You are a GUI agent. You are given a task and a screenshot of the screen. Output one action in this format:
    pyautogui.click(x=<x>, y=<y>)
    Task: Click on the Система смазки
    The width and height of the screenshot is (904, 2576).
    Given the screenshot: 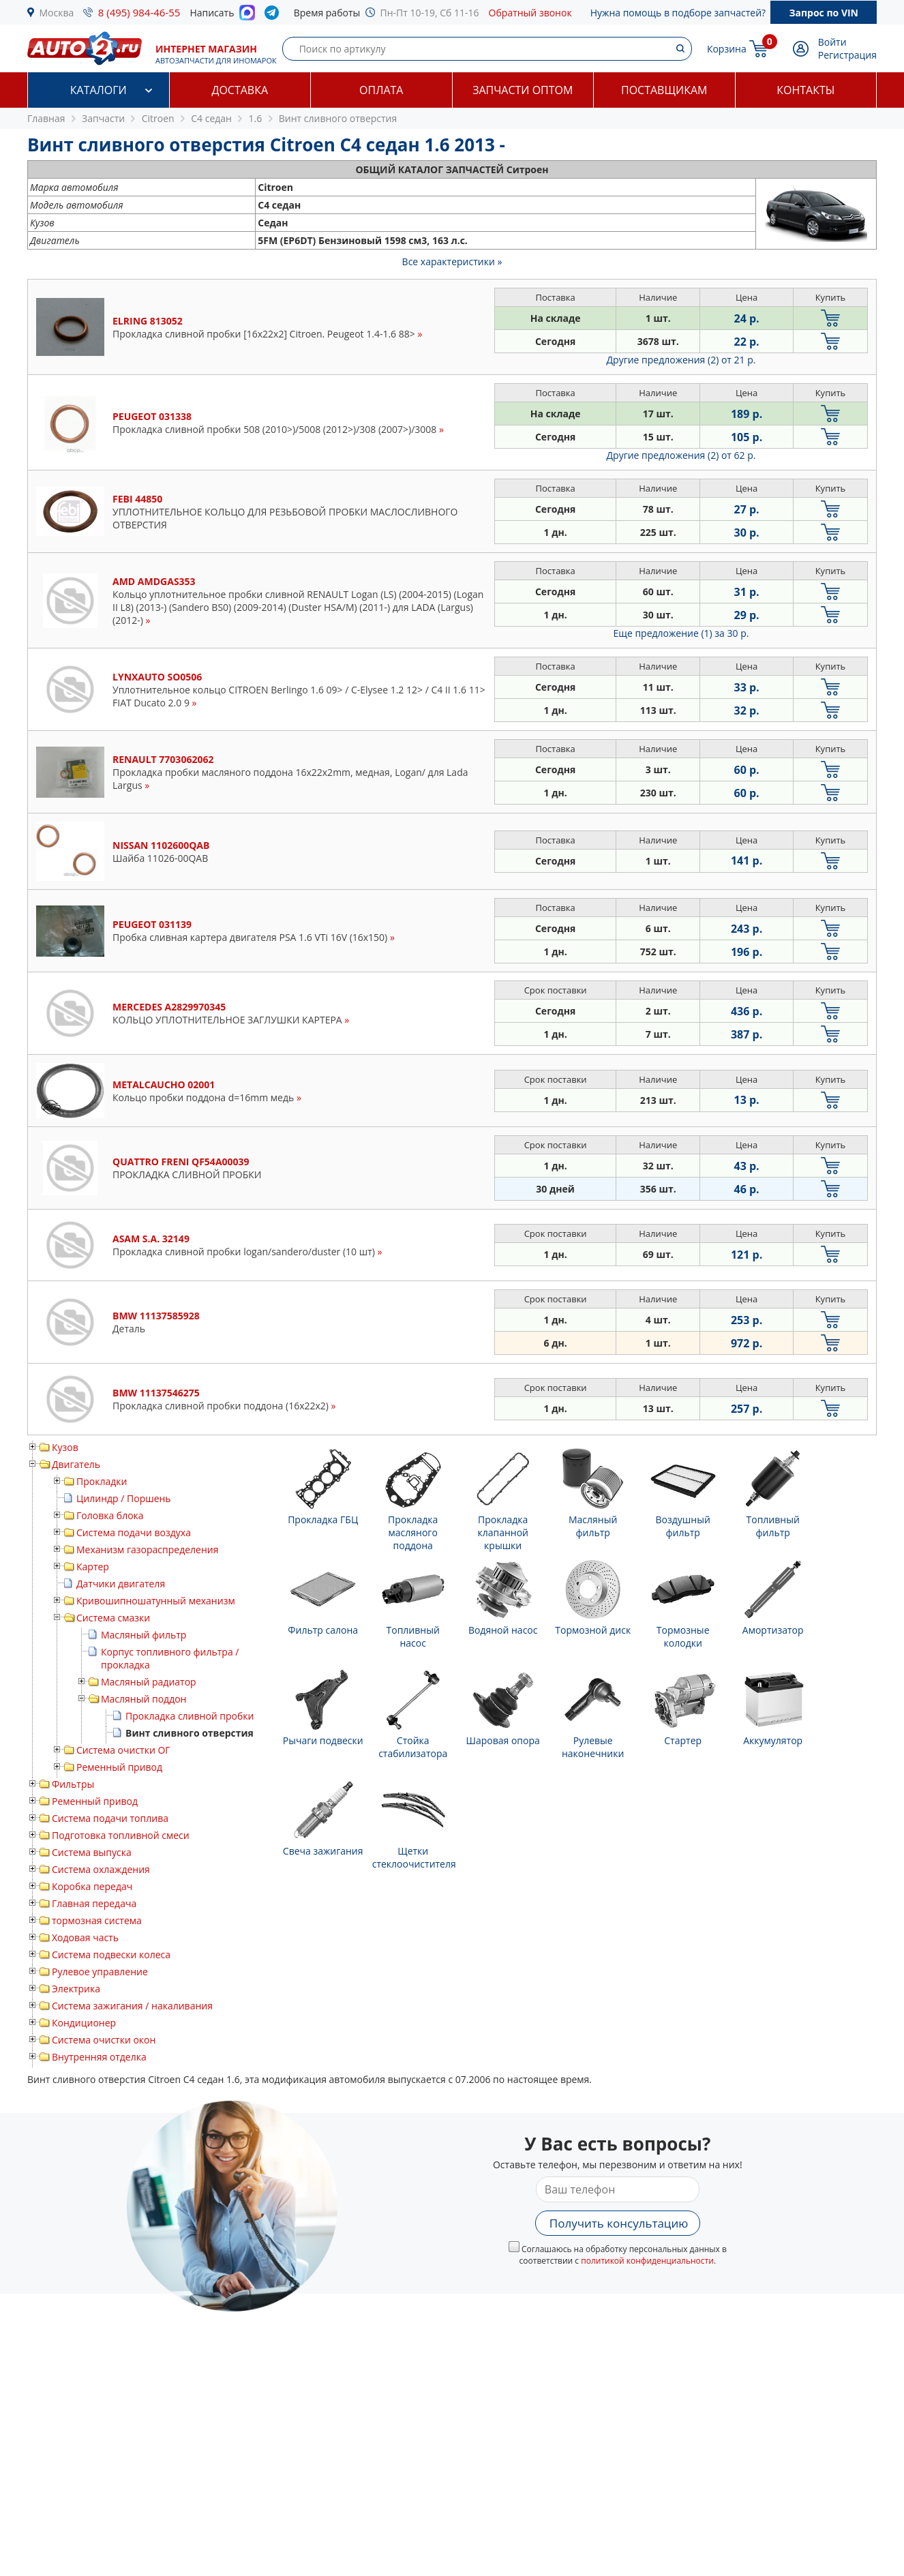 What is the action you would take?
    pyautogui.click(x=113, y=1617)
    